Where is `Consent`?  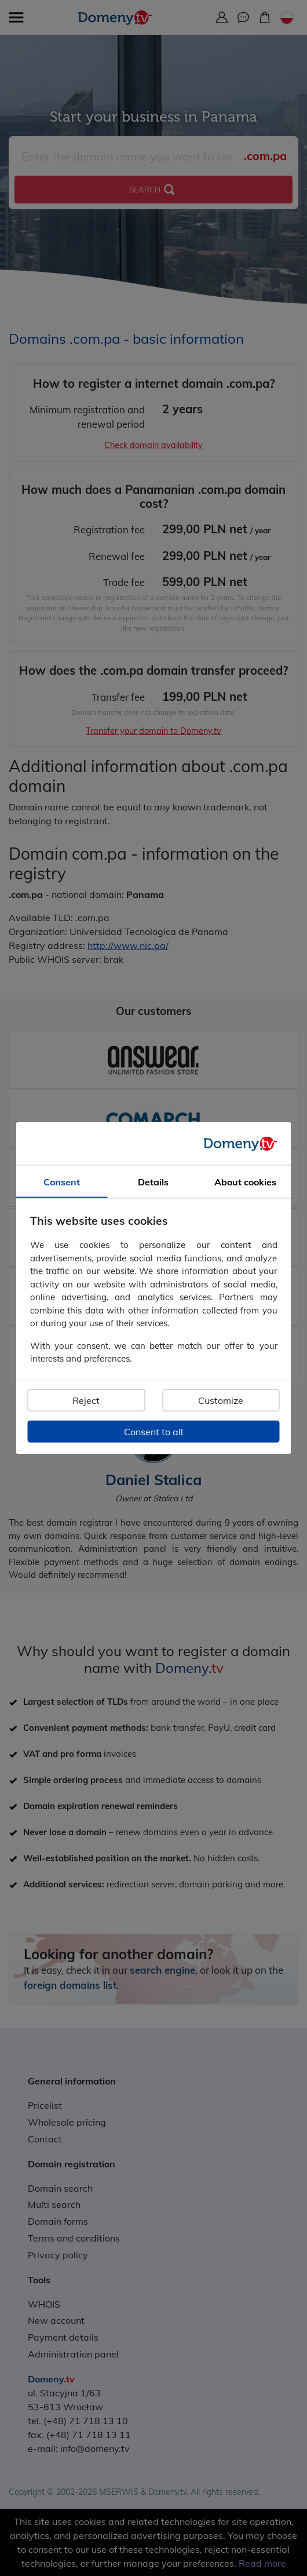 Consent is located at coordinates (61, 1182).